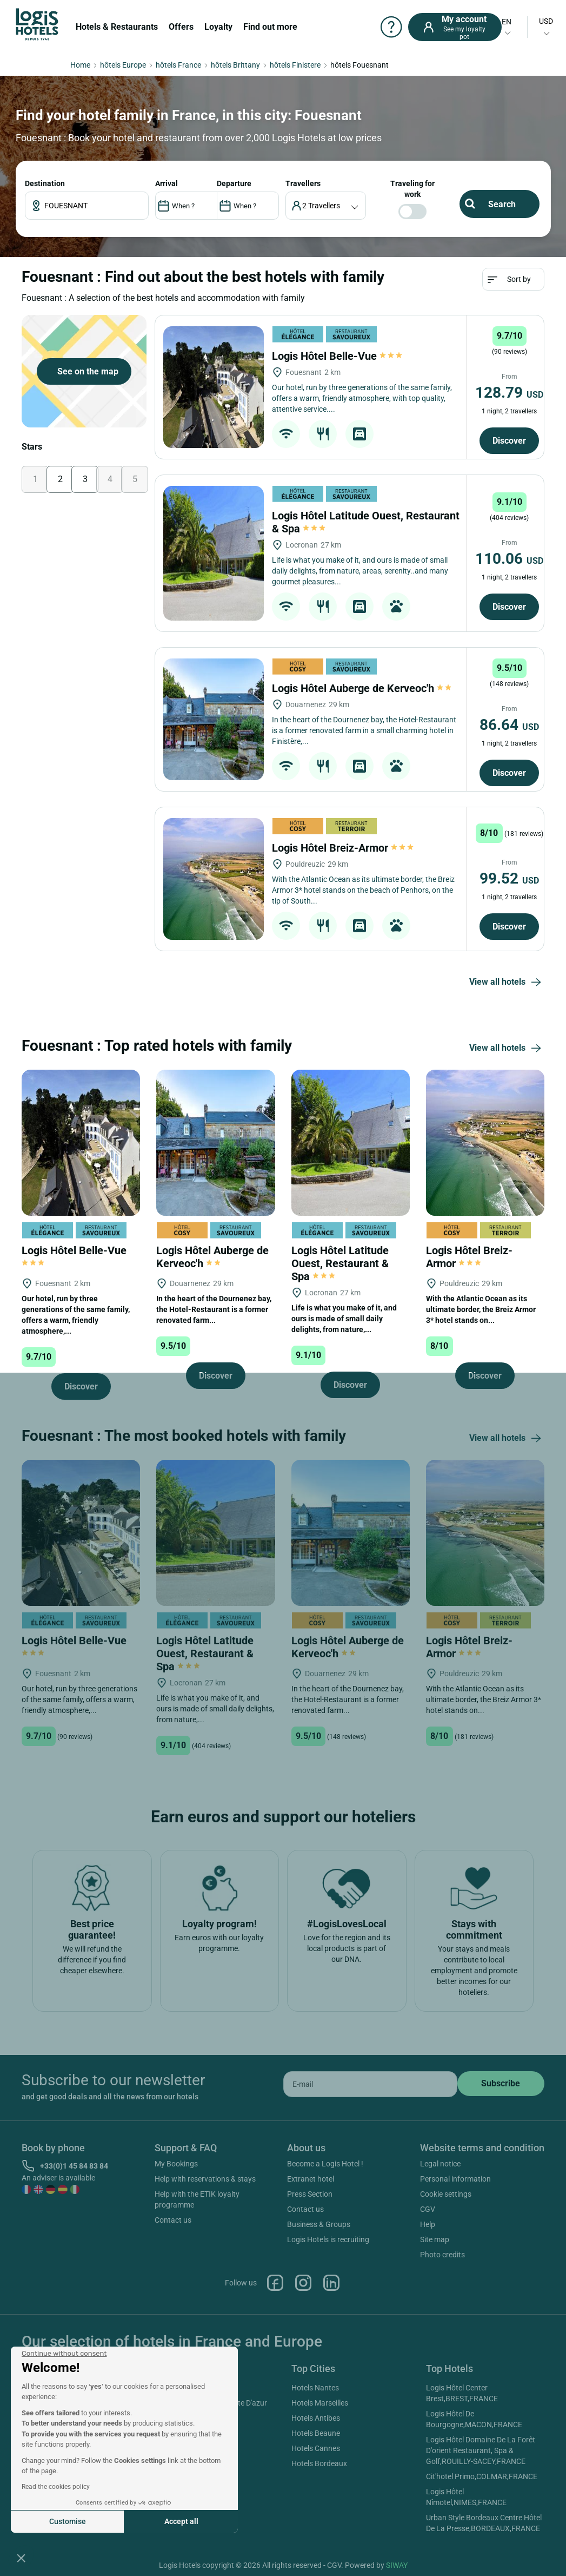 Image resolution: width=566 pixels, height=2576 pixels. I want to click on Photo credits, so click(442, 2254).